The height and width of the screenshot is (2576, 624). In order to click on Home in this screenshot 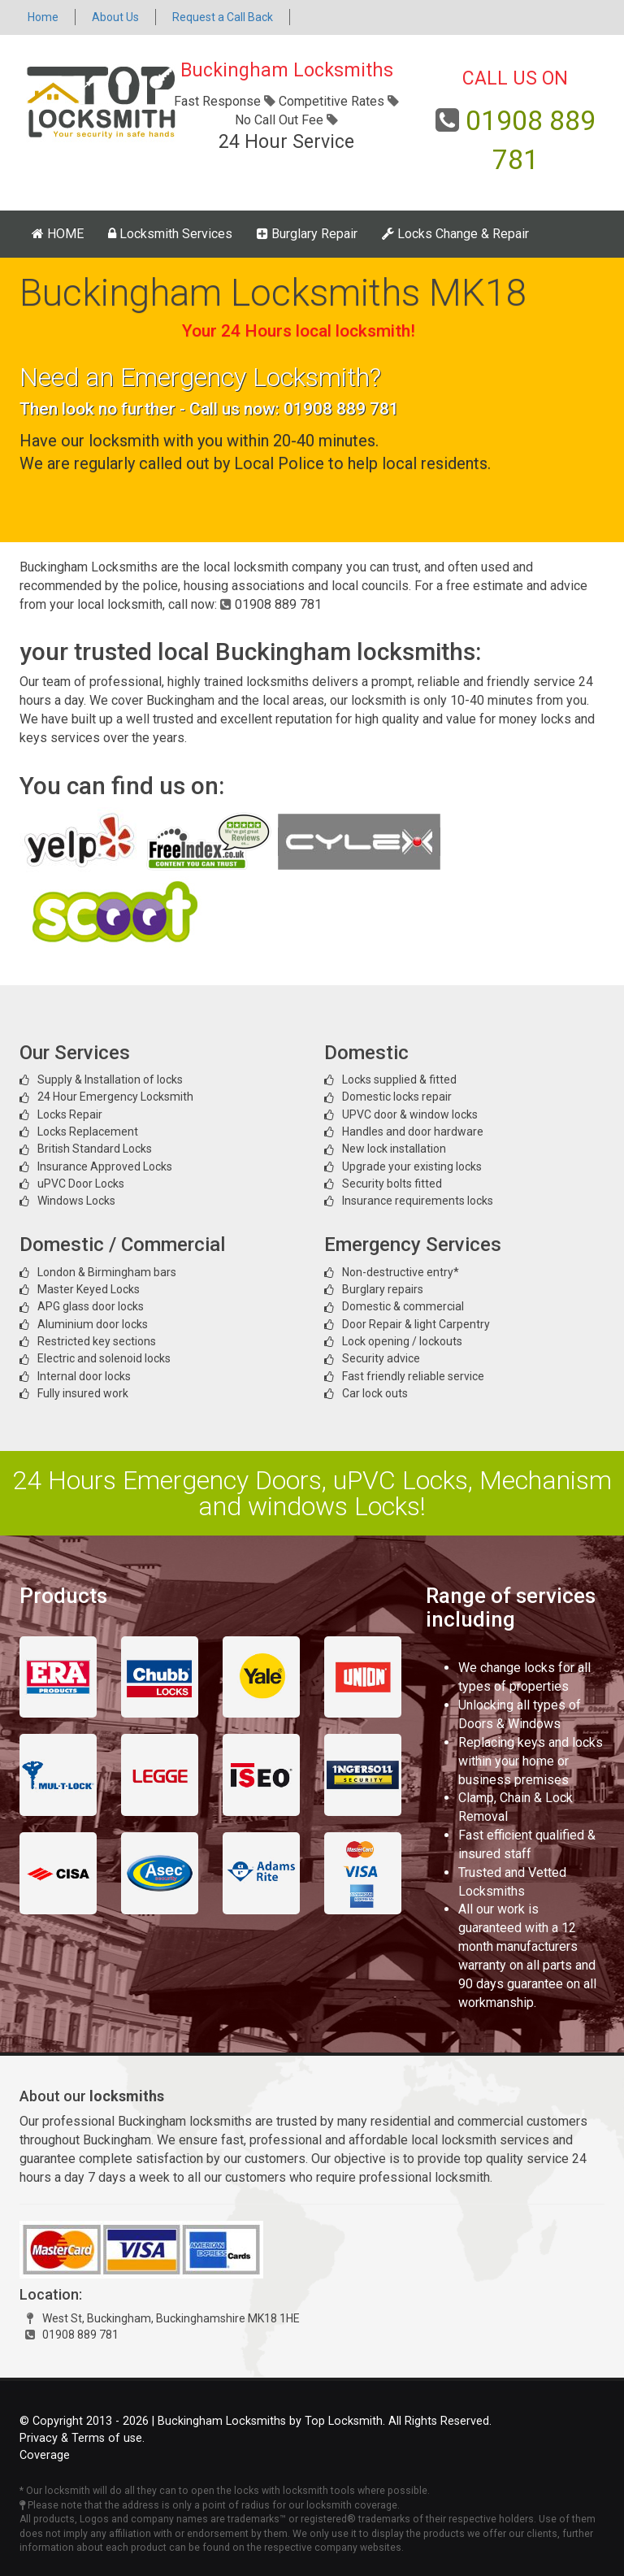, I will do `click(43, 17)`.